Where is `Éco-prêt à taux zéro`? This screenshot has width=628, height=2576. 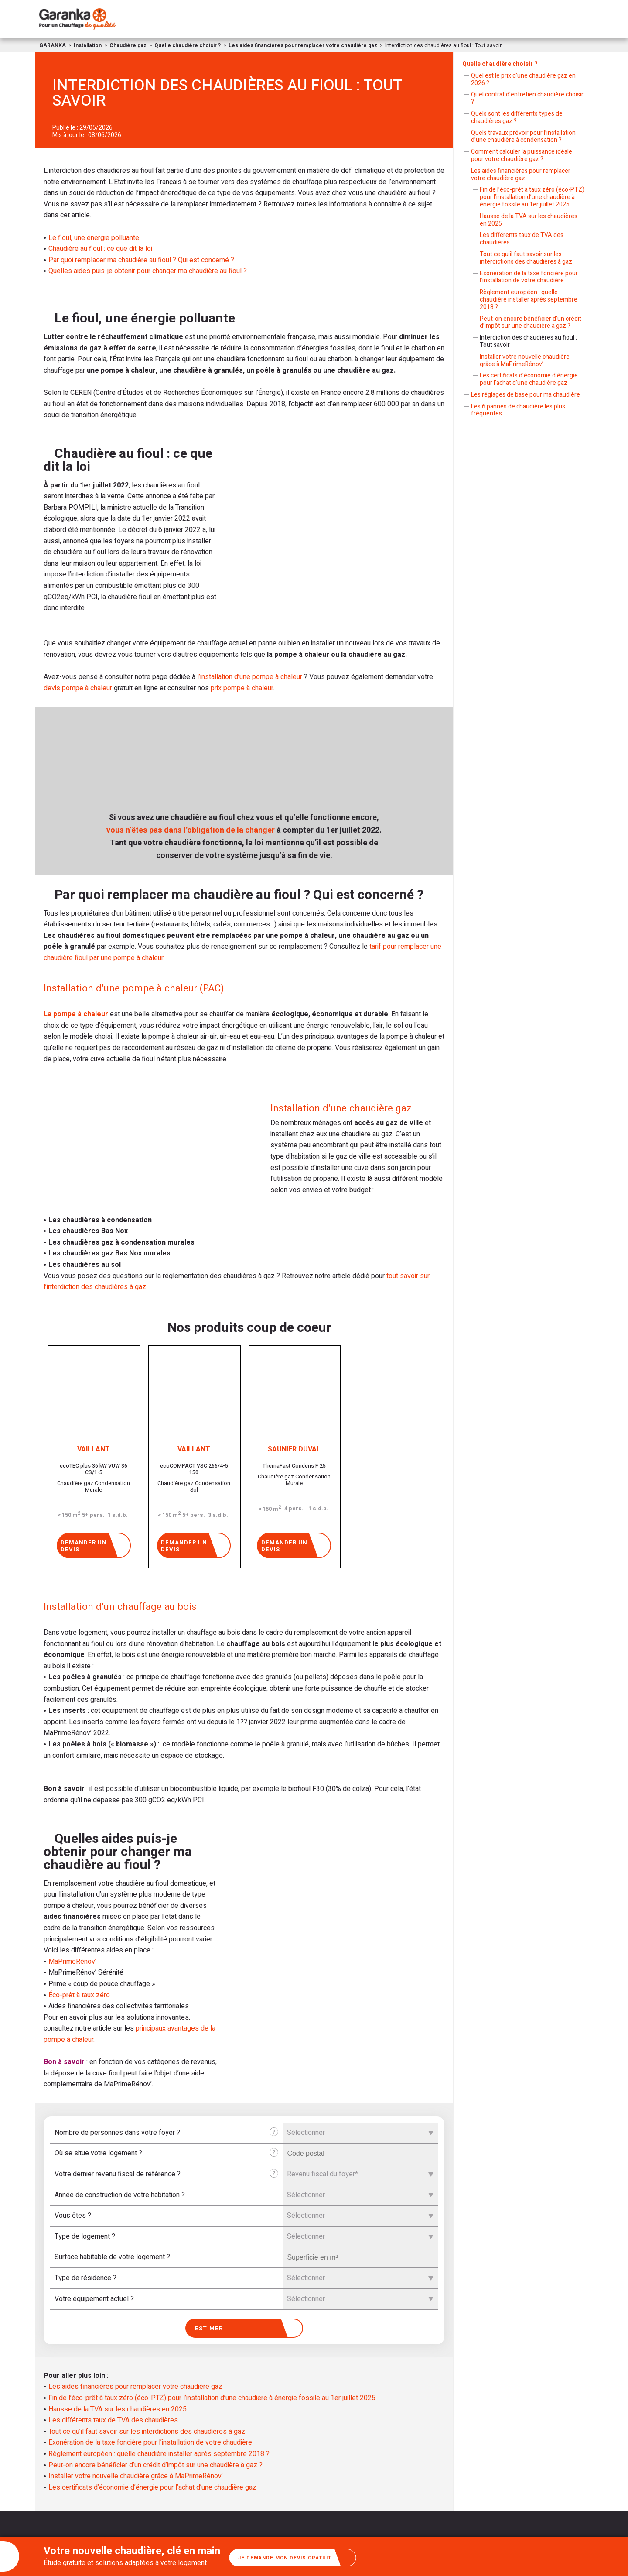 Éco-prêt à taux zéro is located at coordinates (79, 1995).